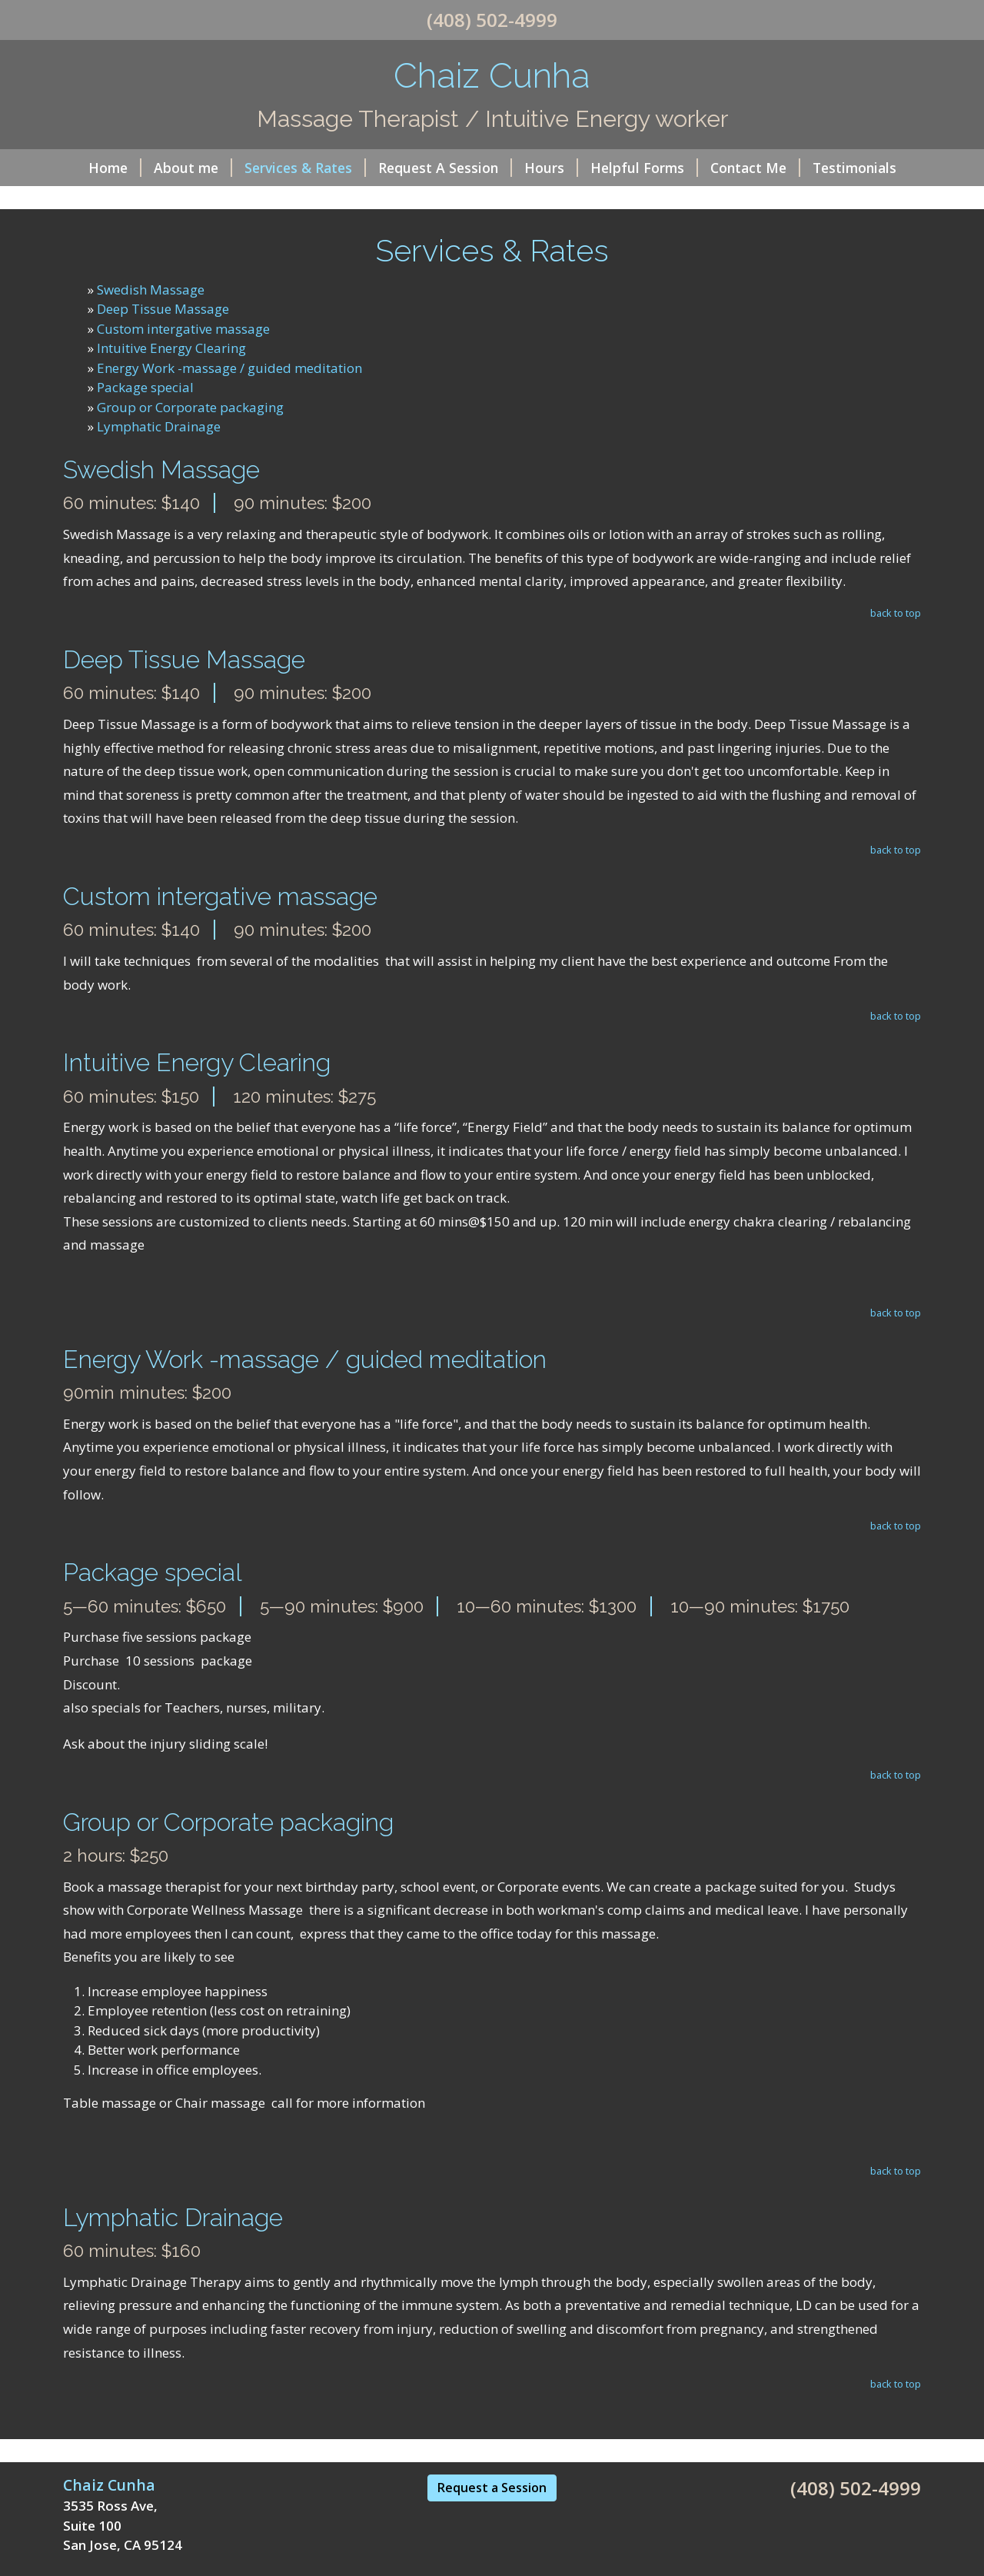  I want to click on Home, so click(114, 167).